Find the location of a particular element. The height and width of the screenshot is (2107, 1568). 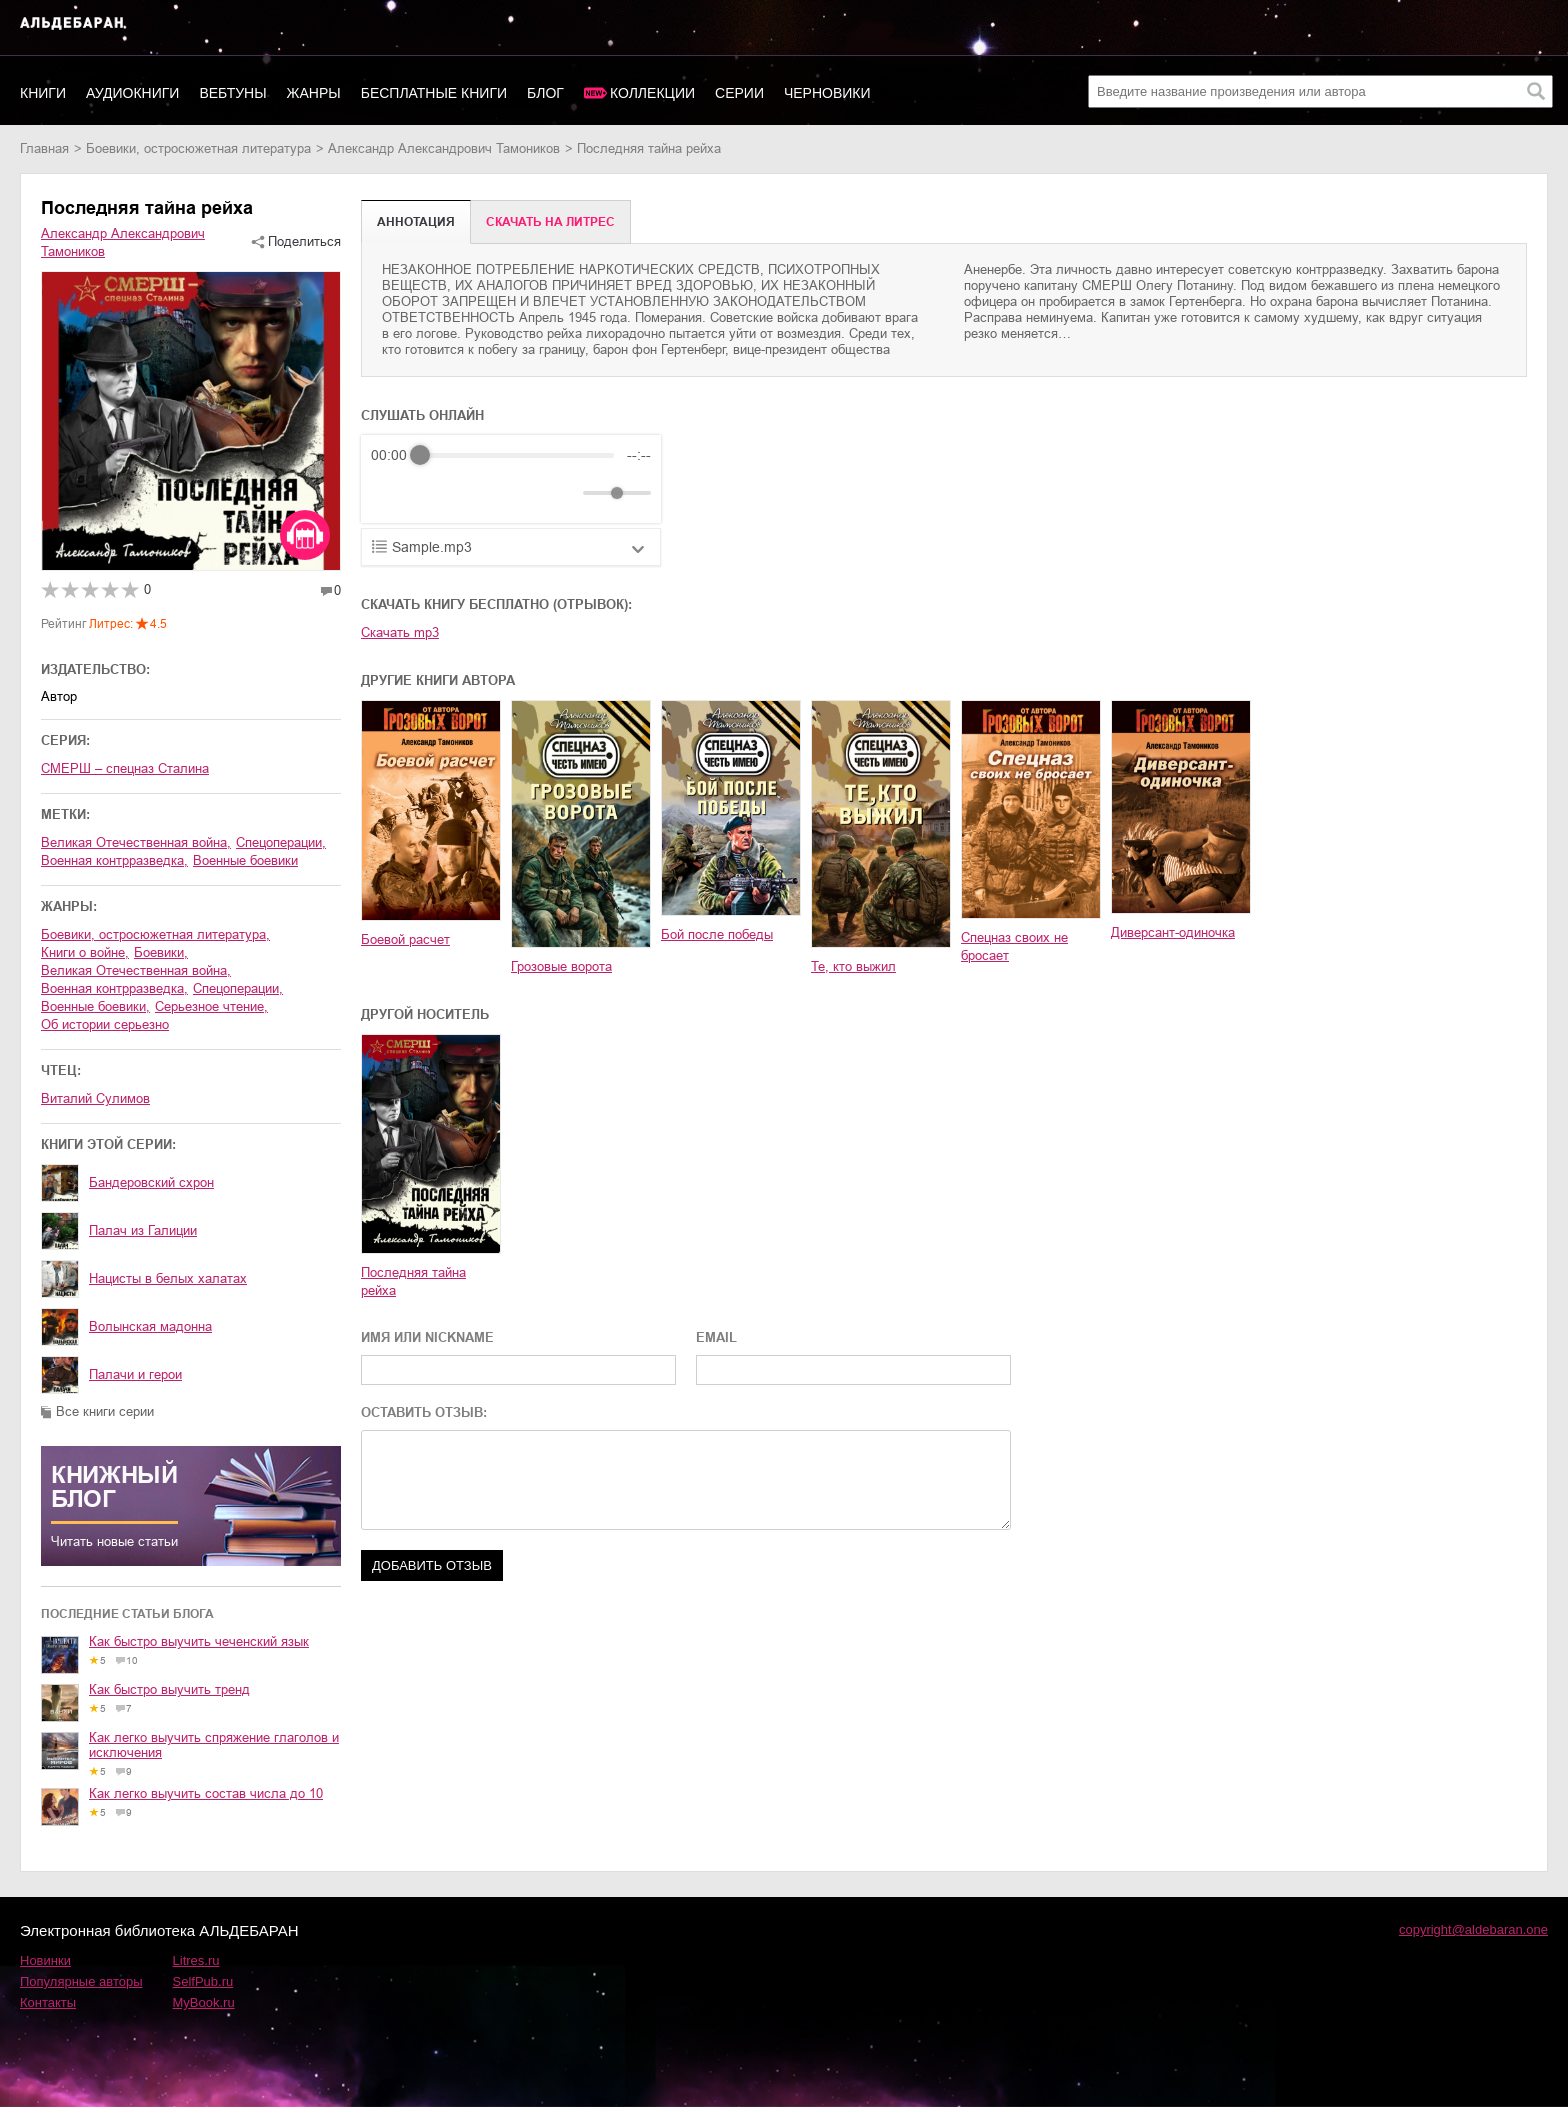

боевики, остросюжетная литература is located at coordinates (198, 148).